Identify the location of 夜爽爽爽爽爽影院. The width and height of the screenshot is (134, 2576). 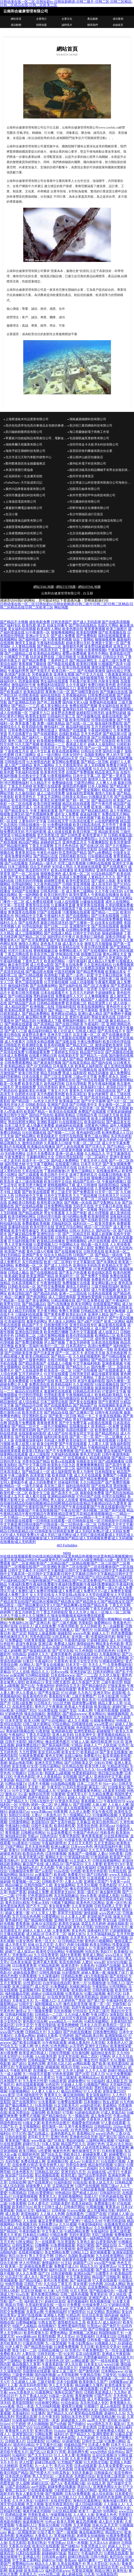
(90, 1465).